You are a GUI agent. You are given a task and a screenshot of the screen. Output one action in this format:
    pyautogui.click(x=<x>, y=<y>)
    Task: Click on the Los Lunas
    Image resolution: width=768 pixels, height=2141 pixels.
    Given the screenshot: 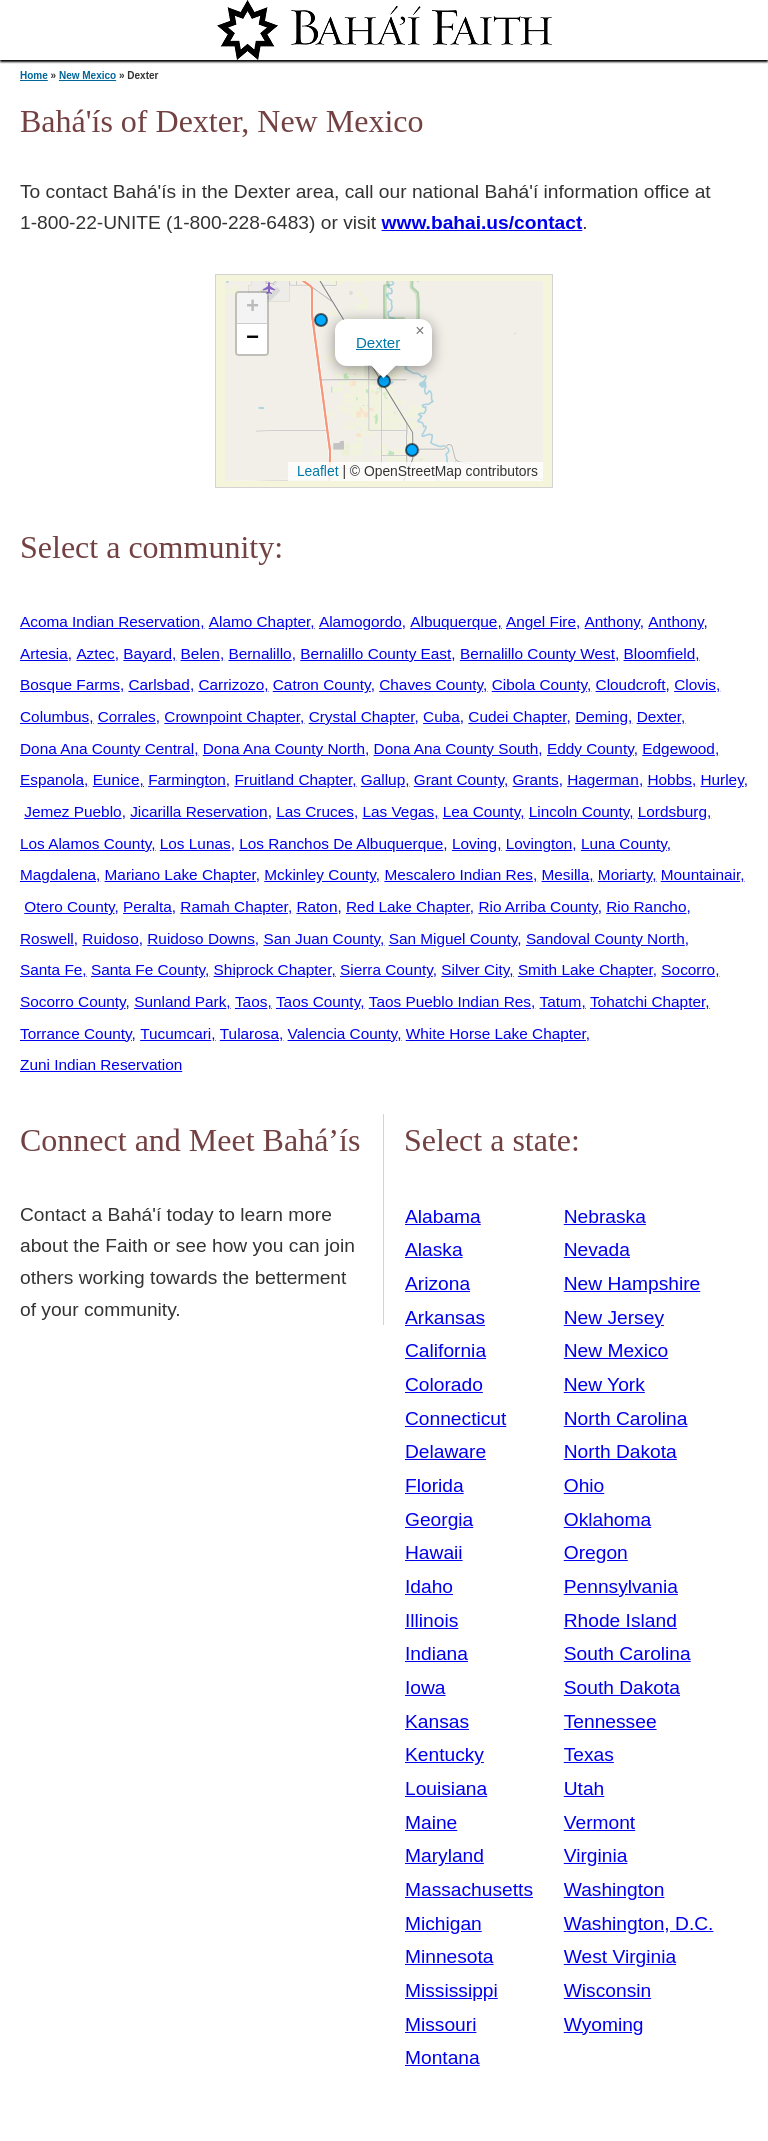 What is the action you would take?
    pyautogui.click(x=195, y=843)
    